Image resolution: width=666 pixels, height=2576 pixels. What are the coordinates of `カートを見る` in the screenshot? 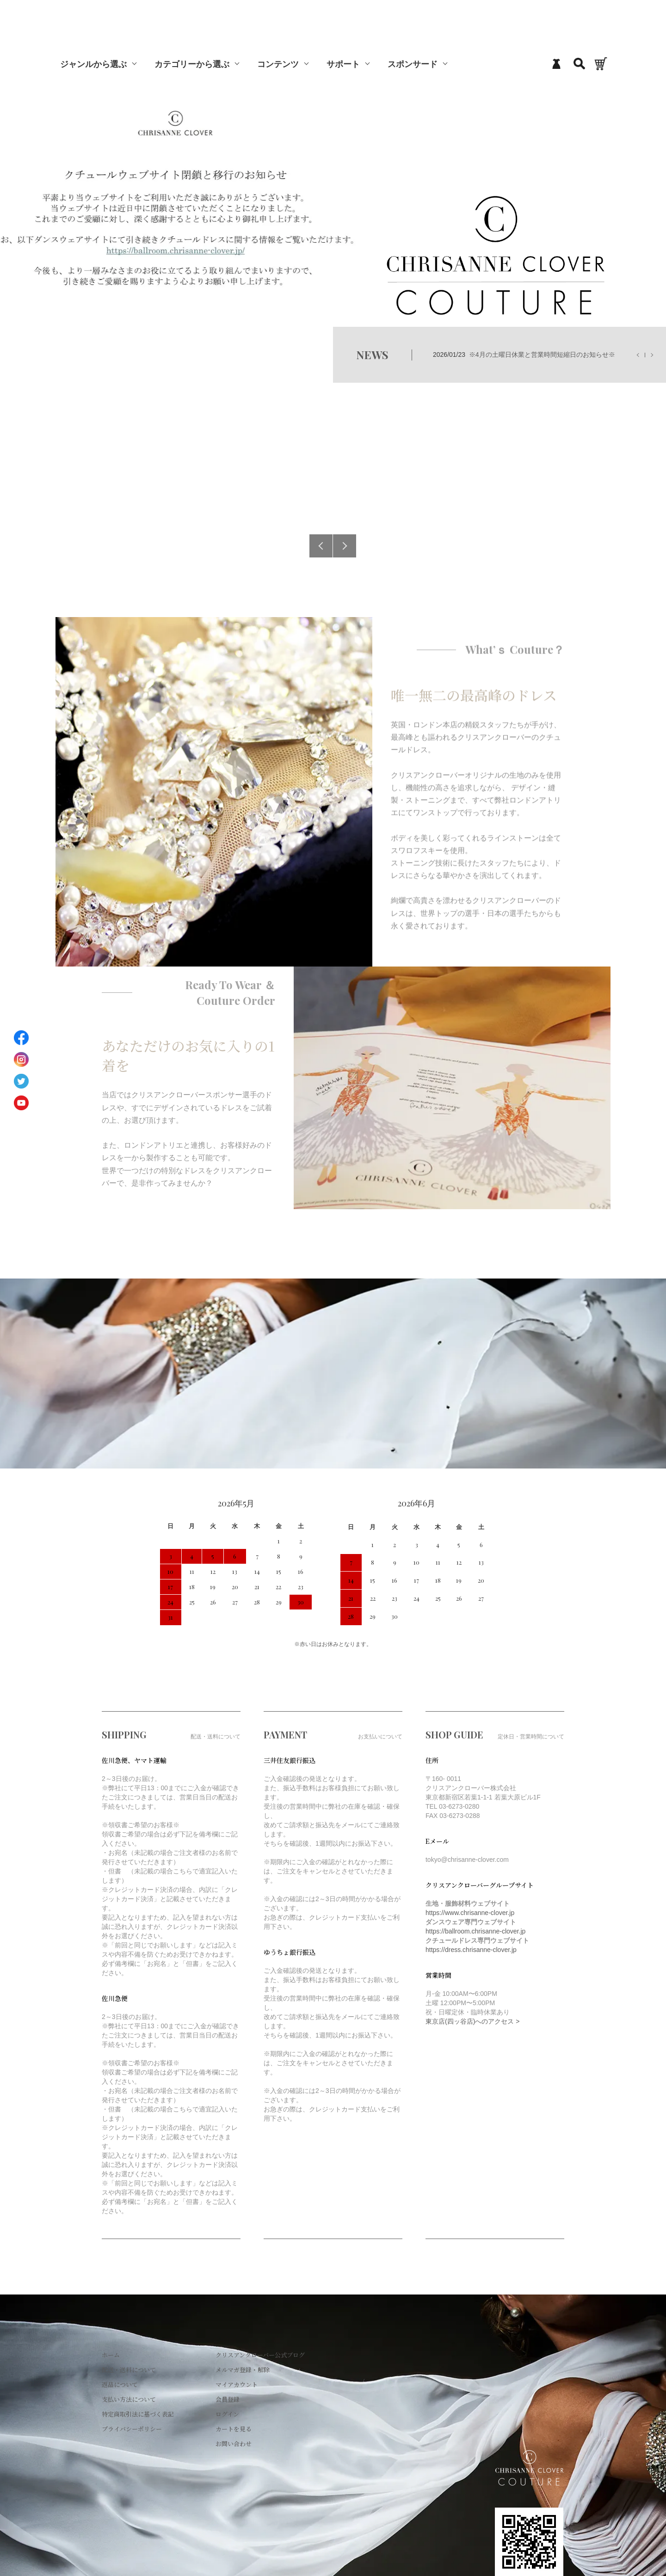 It's located at (234, 2428).